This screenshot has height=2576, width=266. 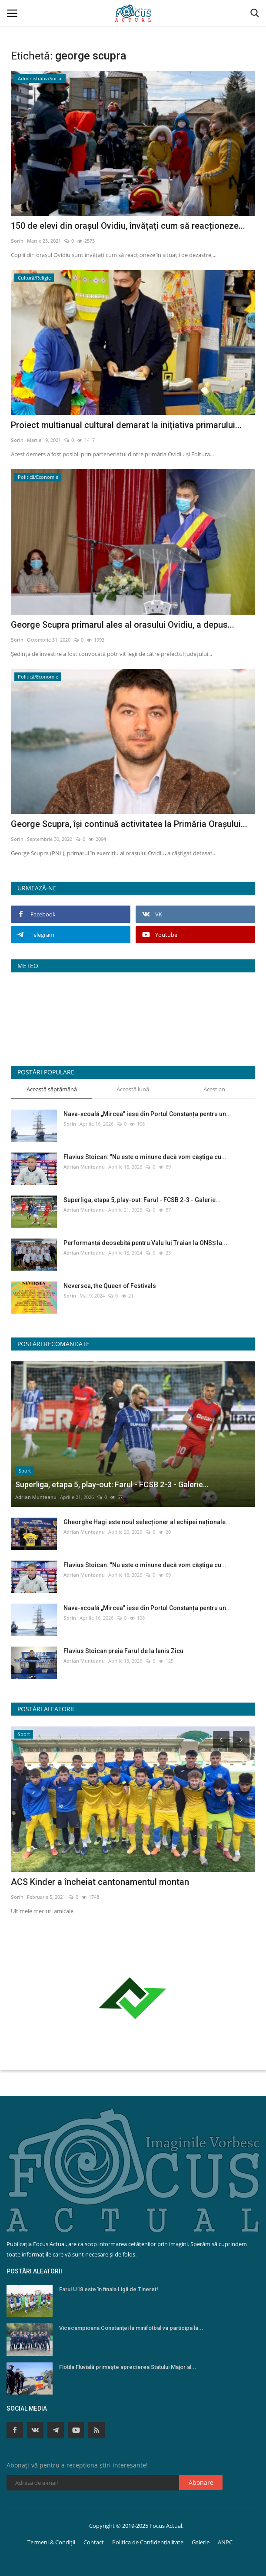 What do you see at coordinates (129, 824) in the screenshot?
I see `George Scupra, își continuă activitatea la Primăria Orașului...` at bounding box center [129, 824].